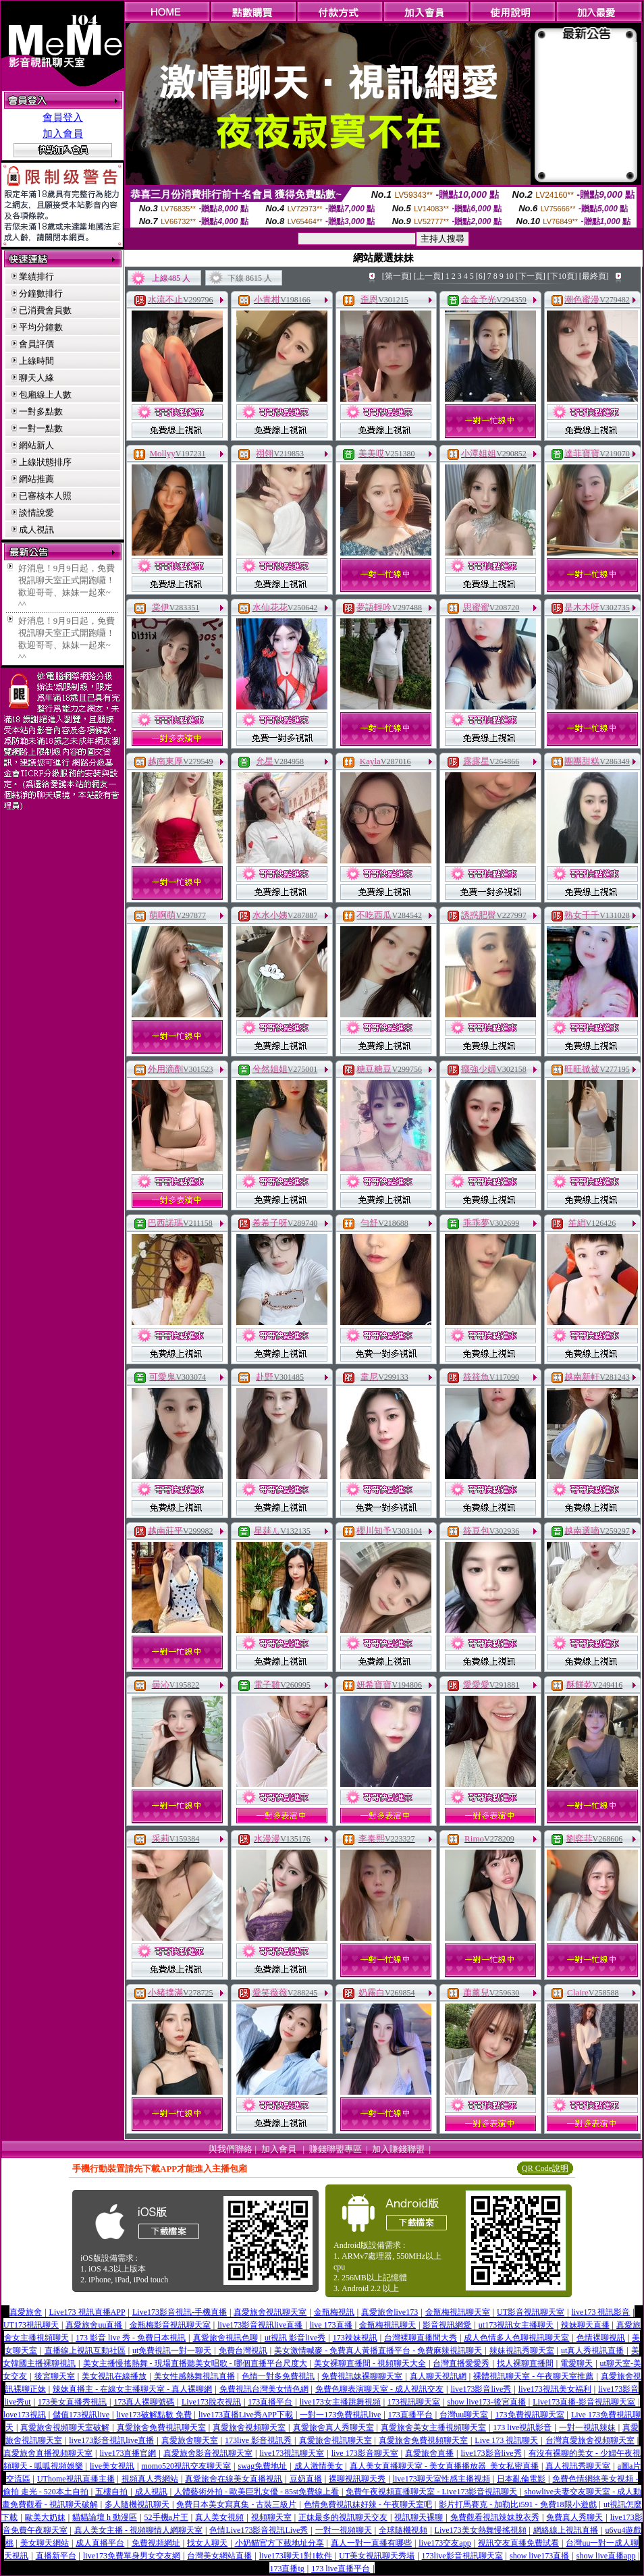 The width and height of the screenshot is (644, 2576). Describe the element at coordinates (36, 361) in the screenshot. I see `上線時間` at that location.